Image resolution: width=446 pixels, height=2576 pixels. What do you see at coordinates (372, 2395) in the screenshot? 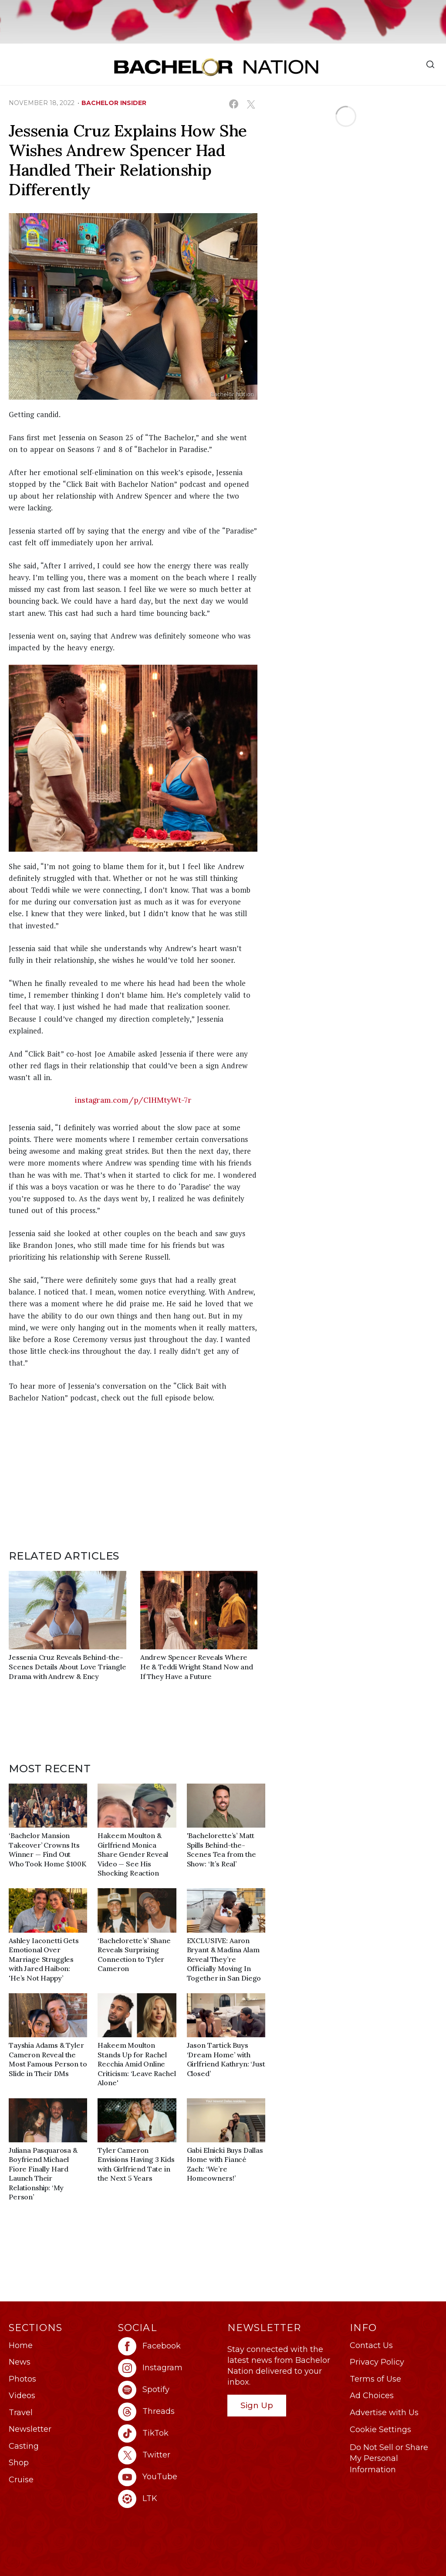
I see `Ad Choices` at bounding box center [372, 2395].